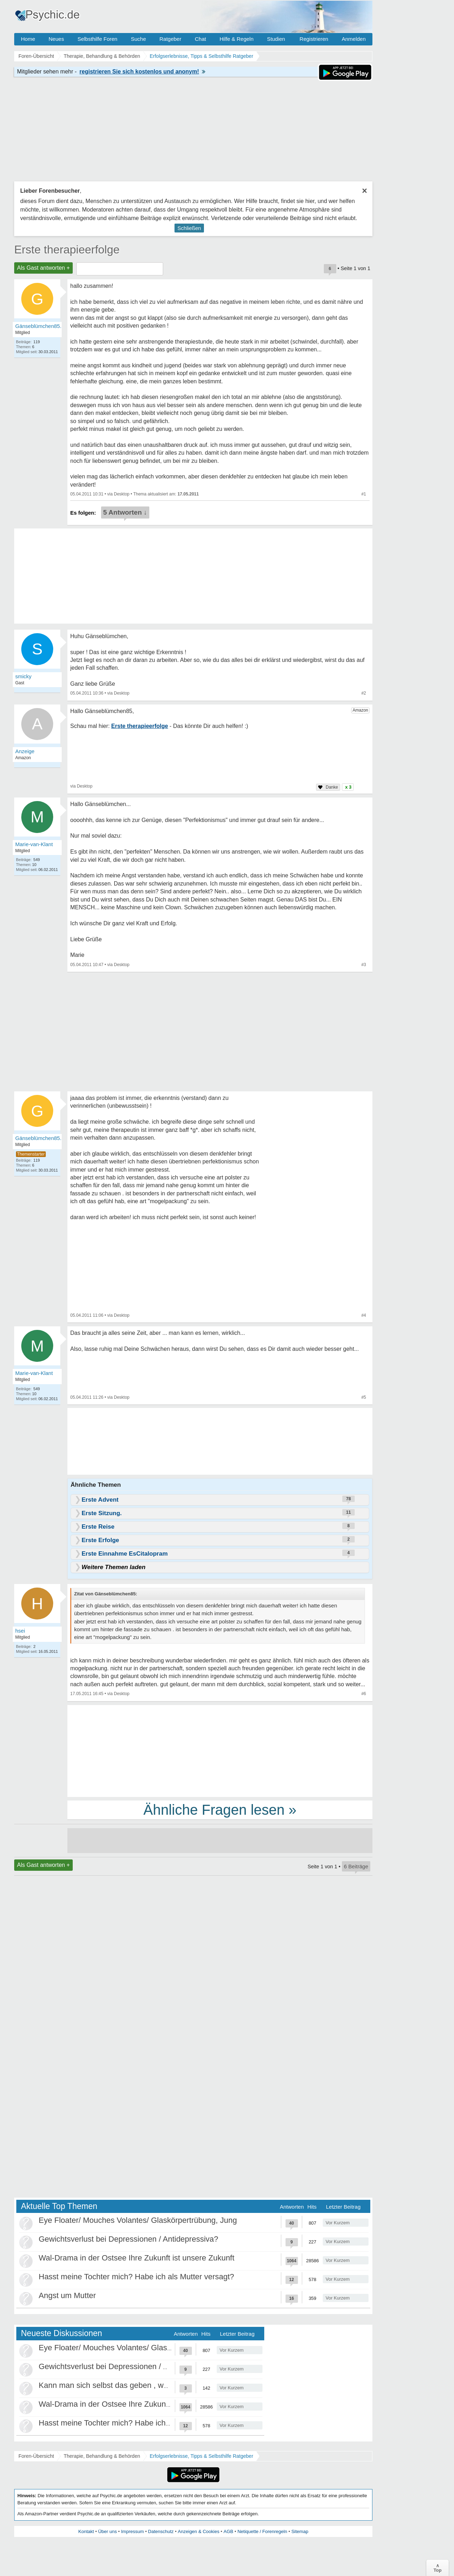 The width and height of the screenshot is (454, 2576). Describe the element at coordinates (36, 2456) in the screenshot. I see `Foren-Übersicht` at that location.